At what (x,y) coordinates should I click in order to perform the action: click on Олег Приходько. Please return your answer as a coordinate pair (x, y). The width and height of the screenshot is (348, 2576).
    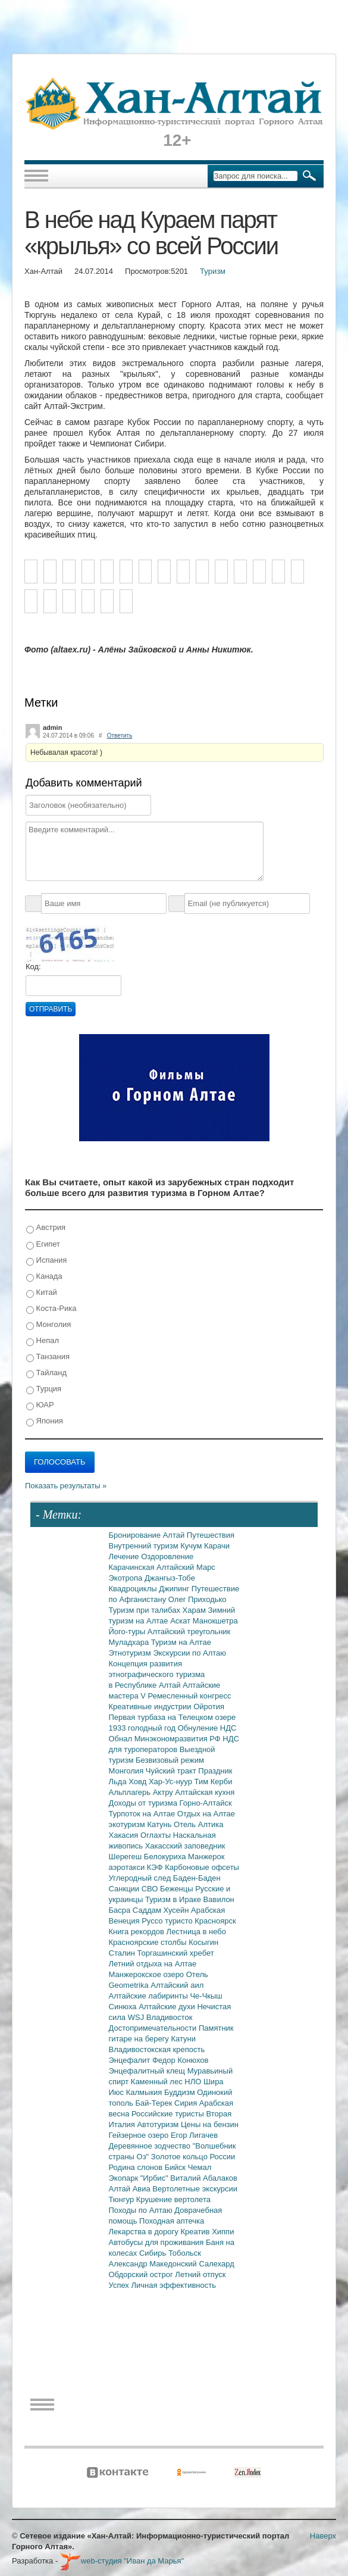
    Looking at the image, I should click on (197, 1599).